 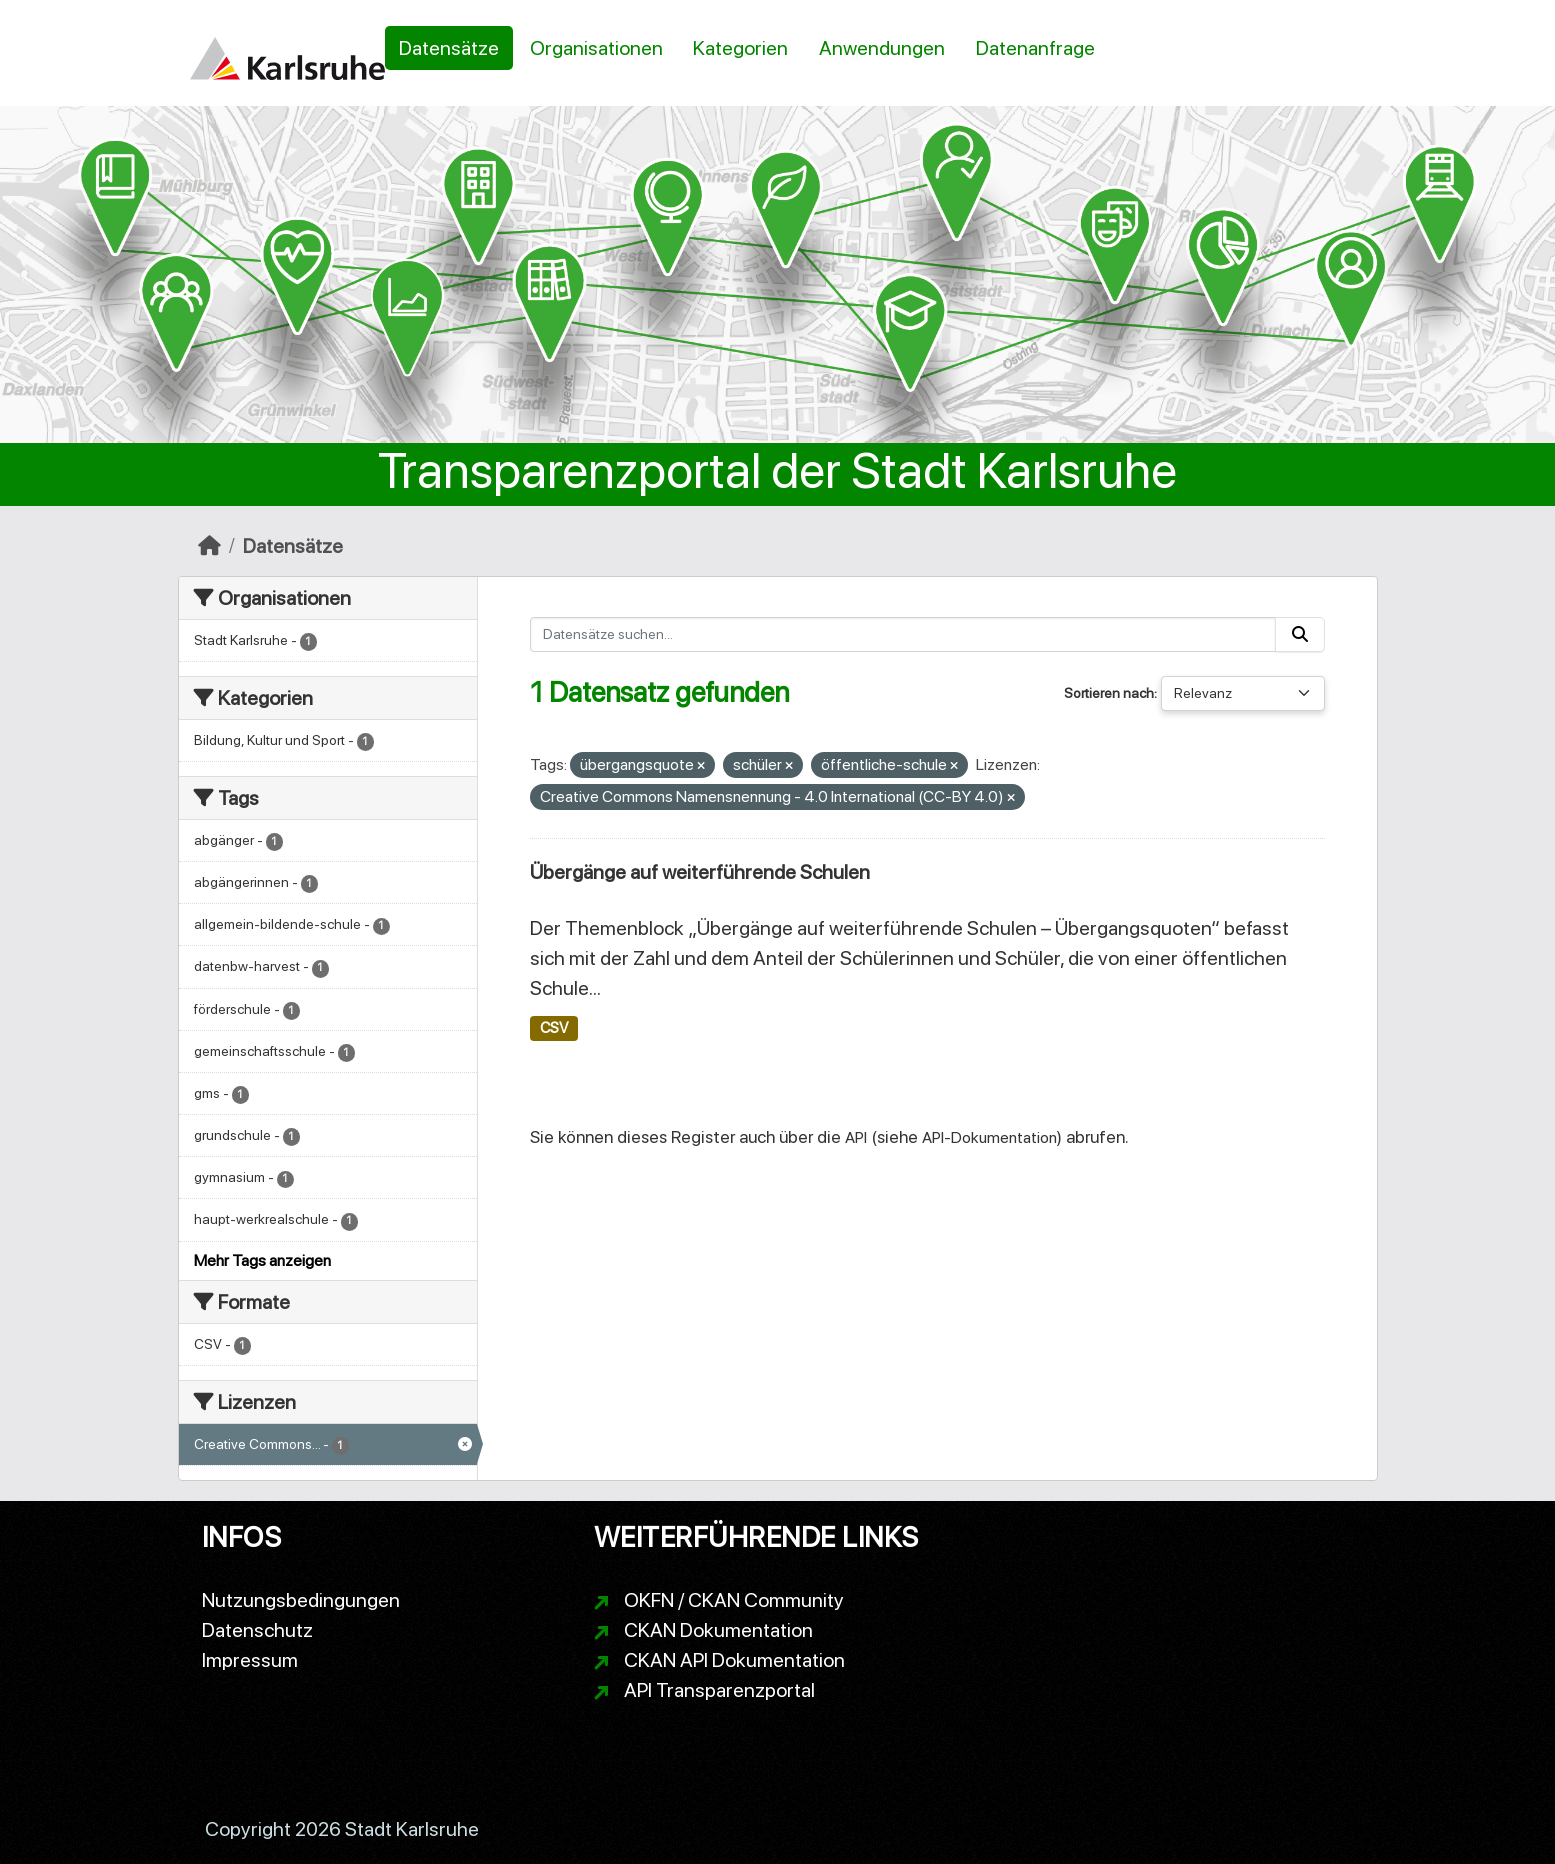 I want to click on [Absenden], so click(x=1300, y=634).